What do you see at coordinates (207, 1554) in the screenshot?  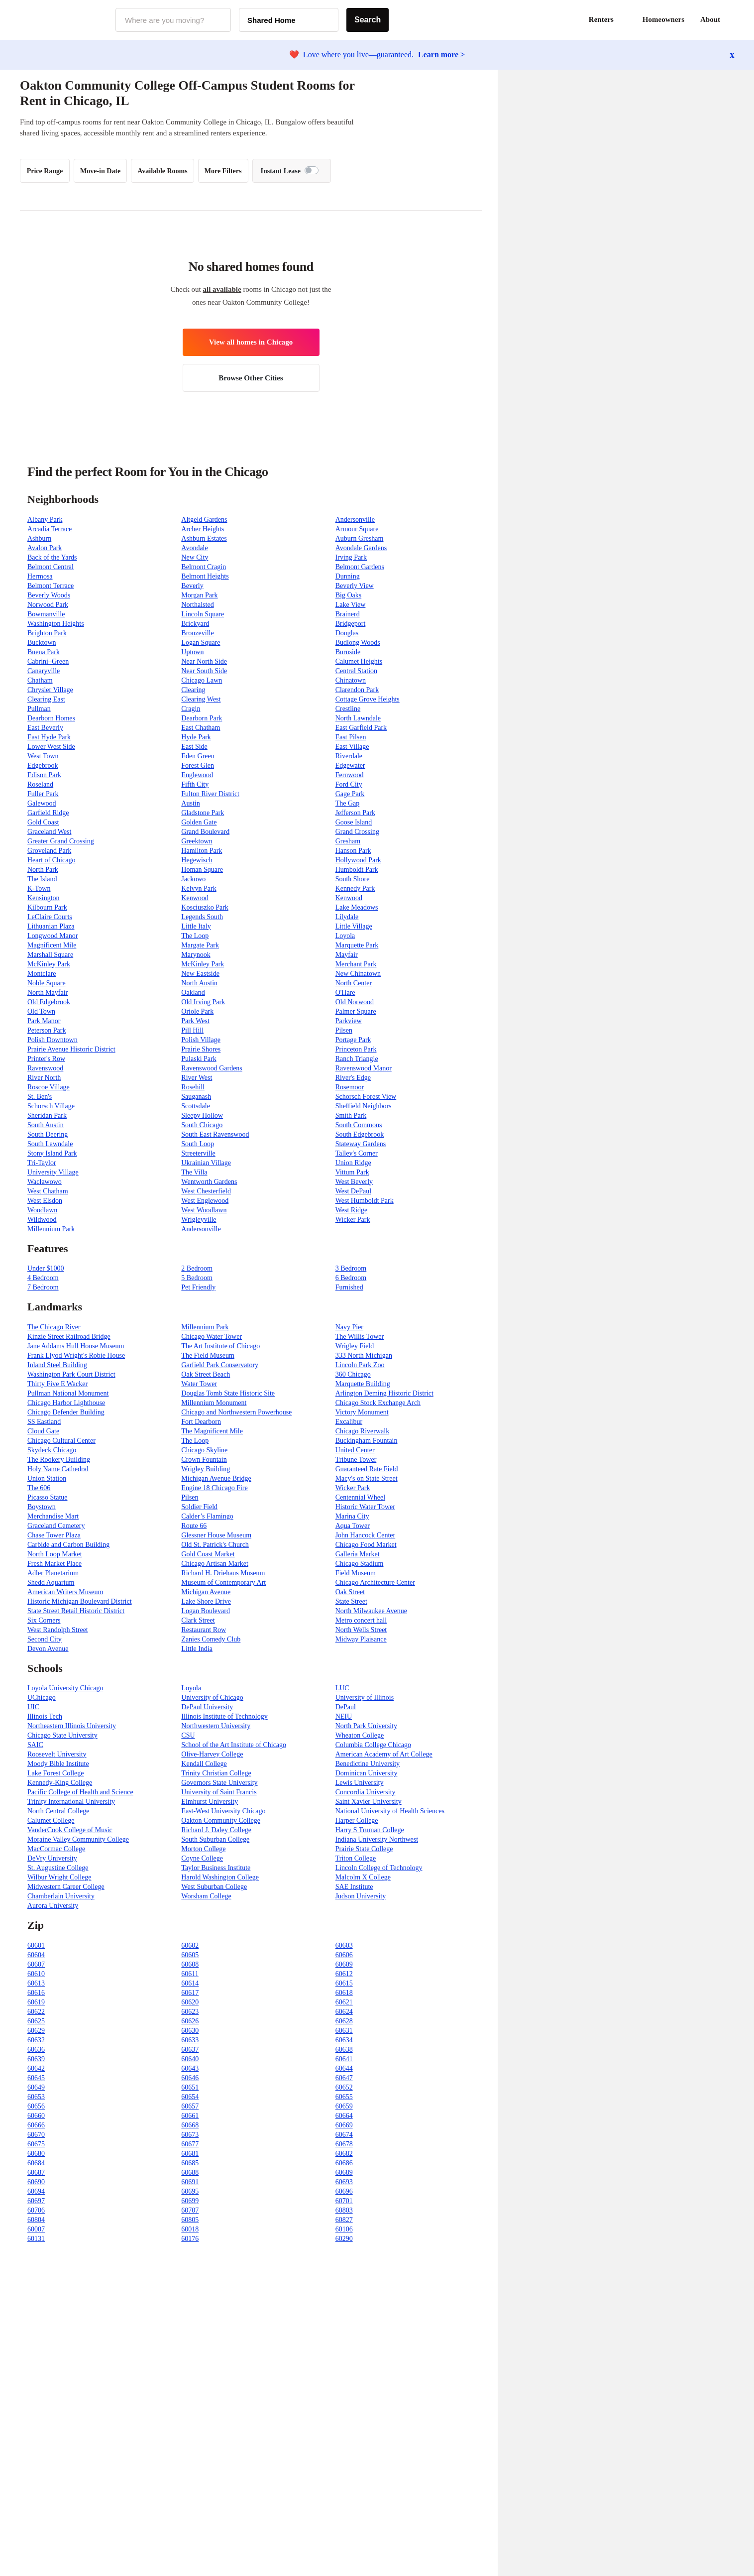 I see `Gold Coast Market` at bounding box center [207, 1554].